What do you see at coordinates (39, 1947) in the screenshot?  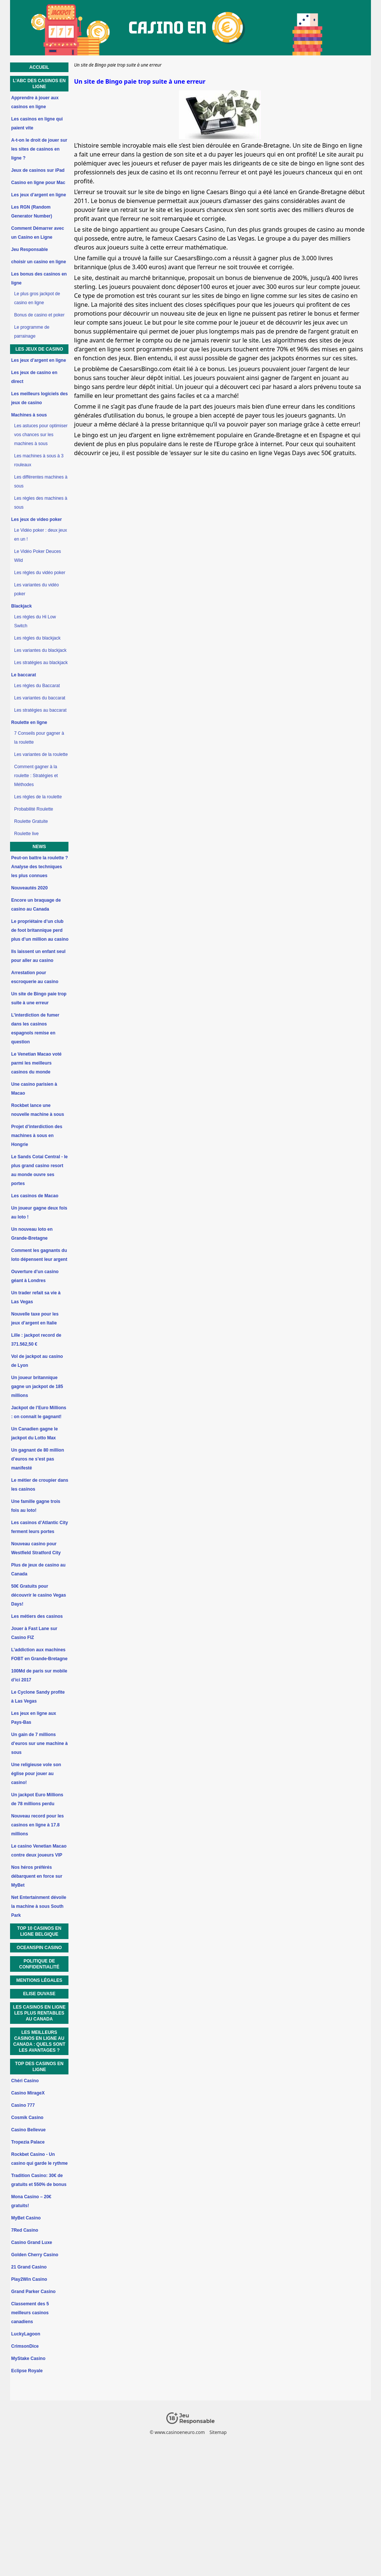 I see `OceanSpin Casino` at bounding box center [39, 1947].